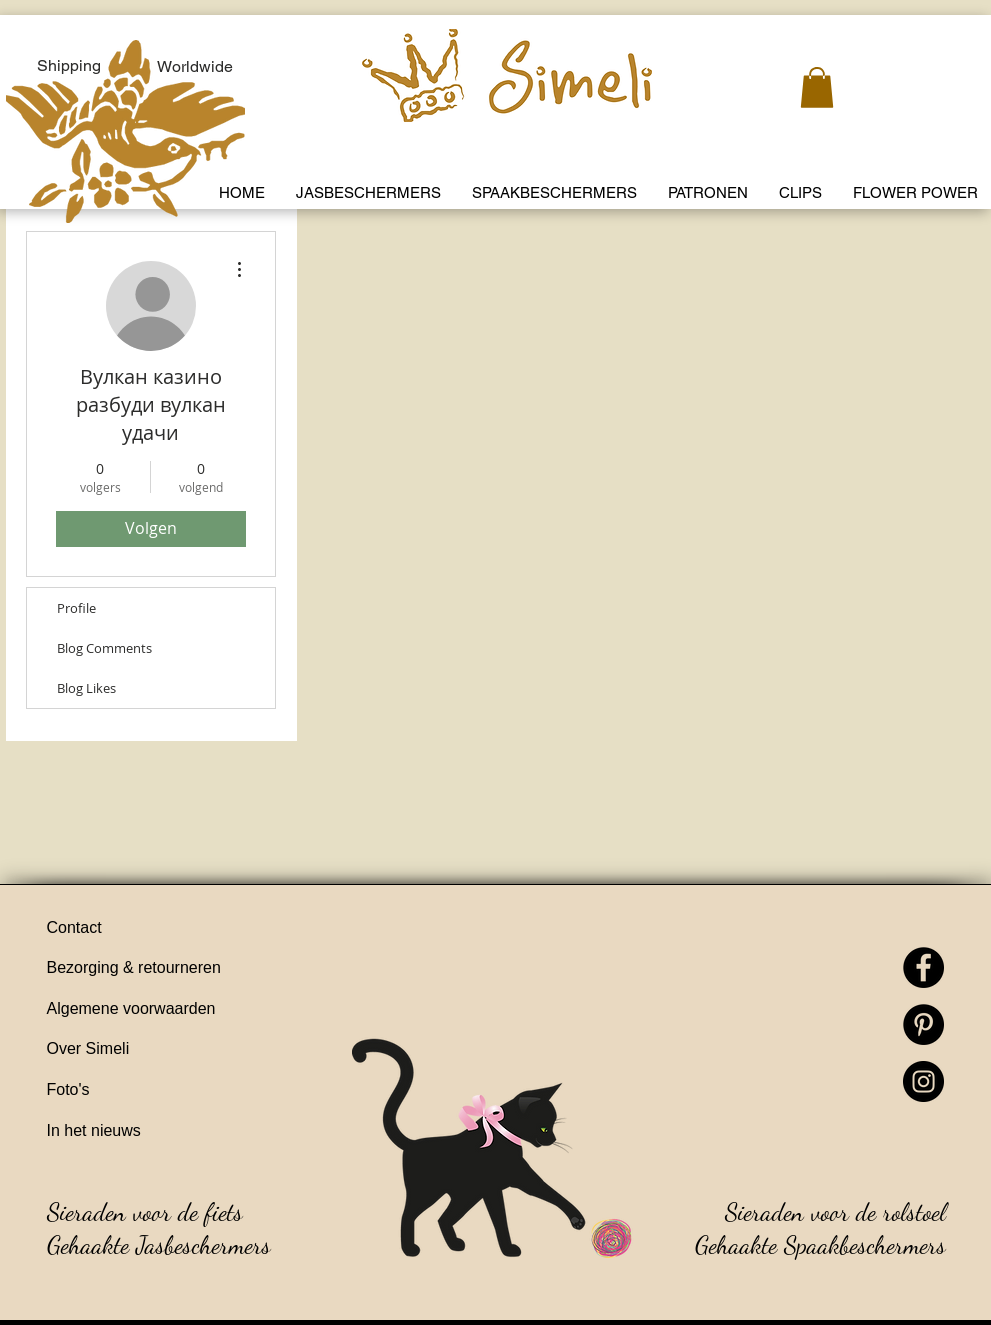 This screenshot has width=991, height=1325. What do you see at coordinates (923, 967) in the screenshot?
I see `[Facebook]` at bounding box center [923, 967].